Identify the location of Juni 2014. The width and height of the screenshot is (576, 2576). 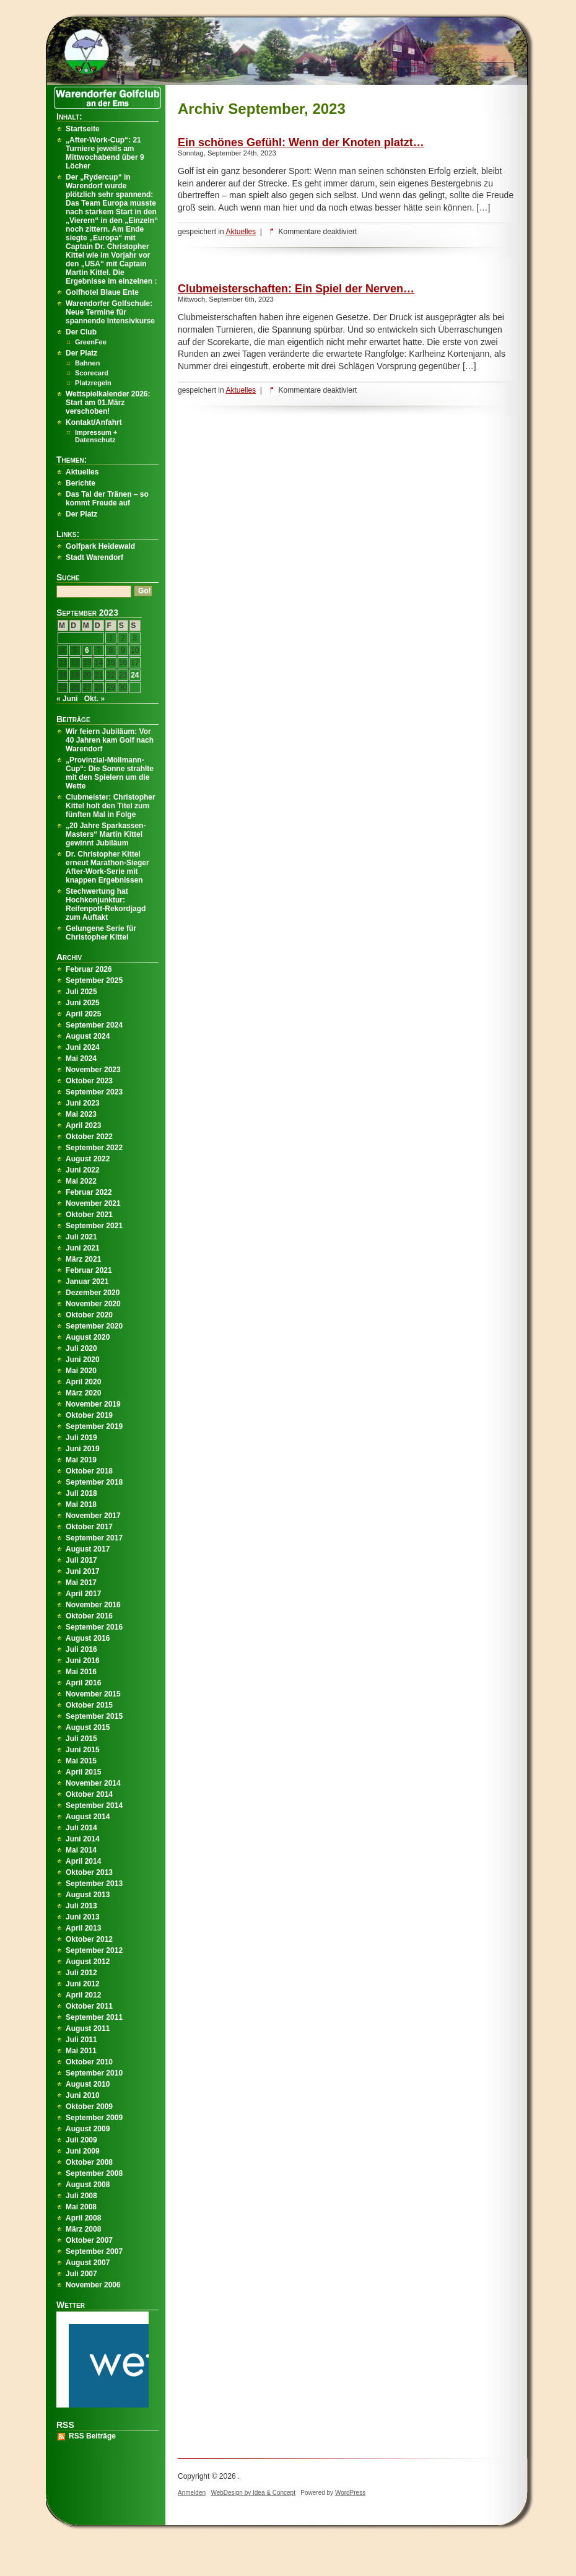
(83, 1839).